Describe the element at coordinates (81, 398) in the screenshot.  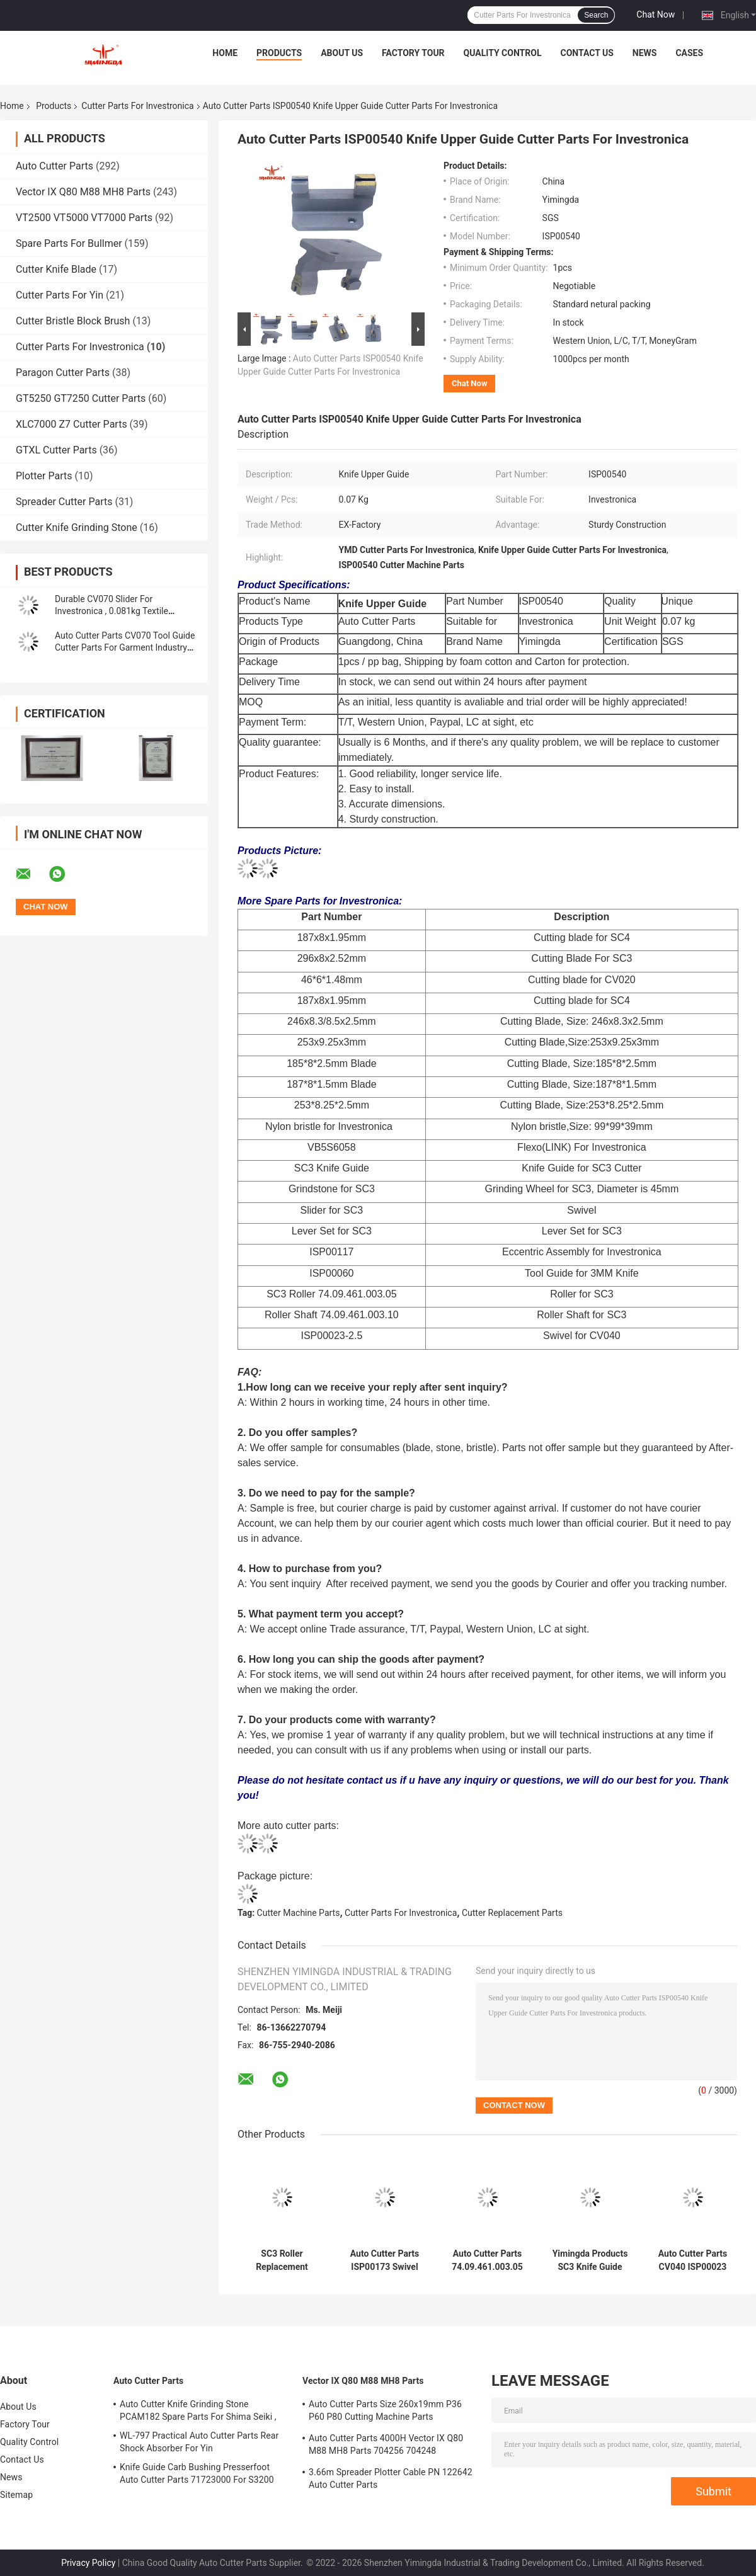
I see `GT5250 GT7250 Cutter Parts` at that location.